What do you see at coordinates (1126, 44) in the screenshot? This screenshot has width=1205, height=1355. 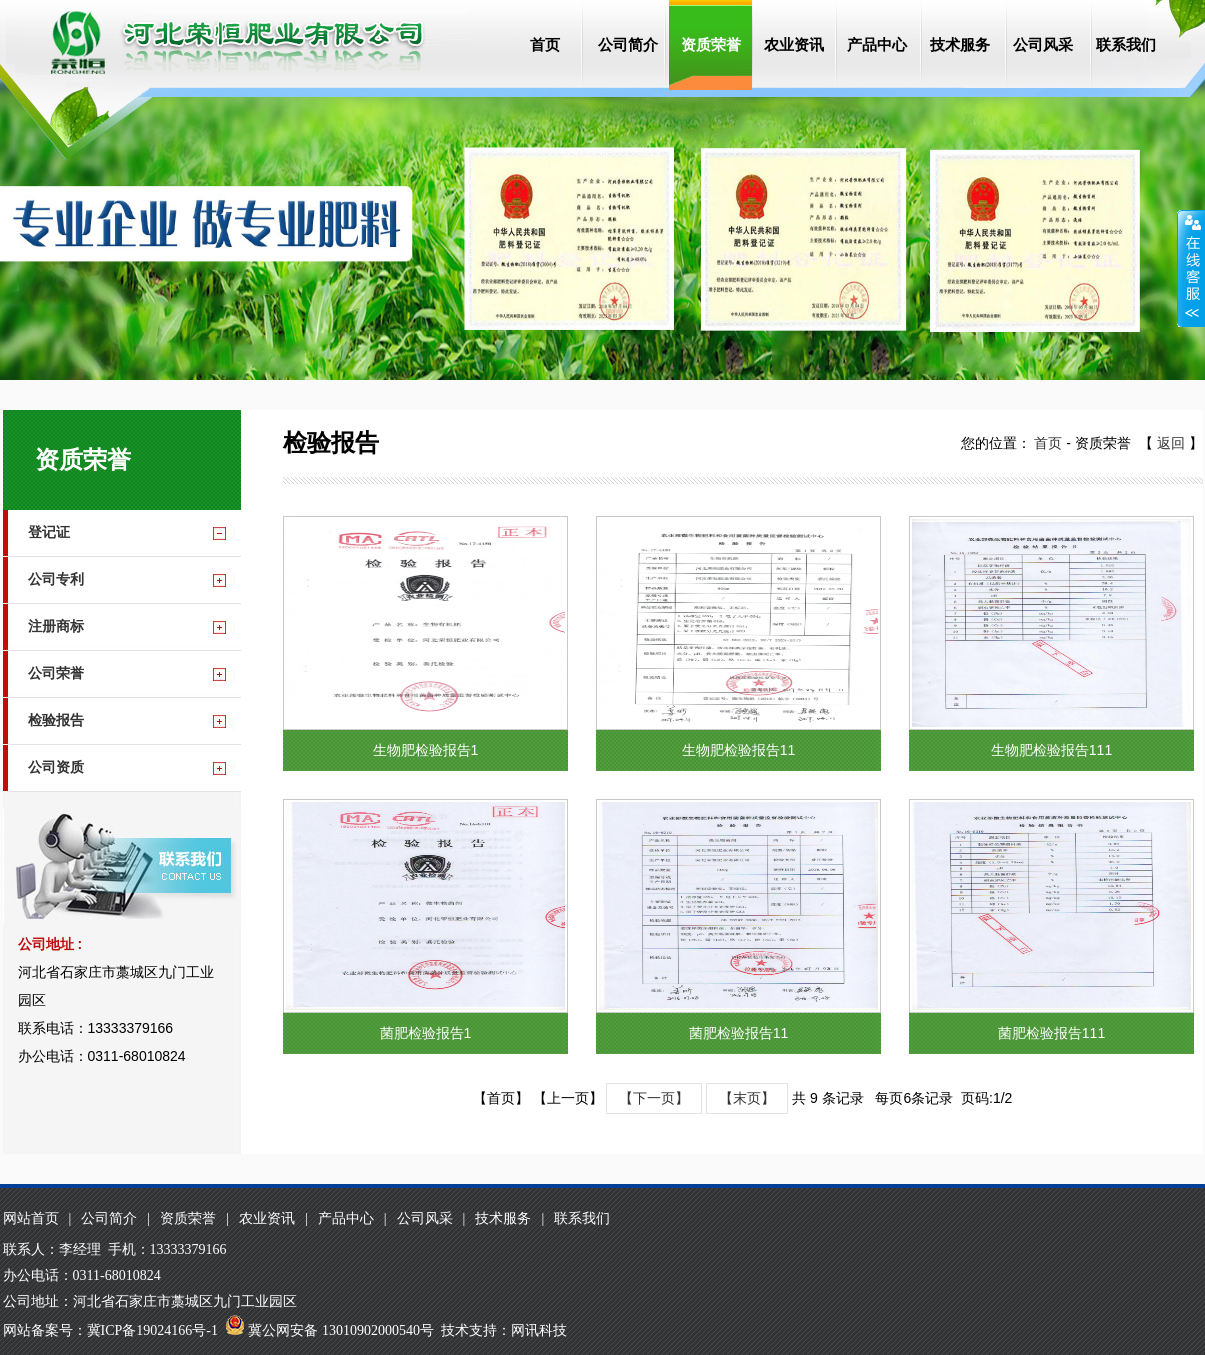 I see `联系我们` at bounding box center [1126, 44].